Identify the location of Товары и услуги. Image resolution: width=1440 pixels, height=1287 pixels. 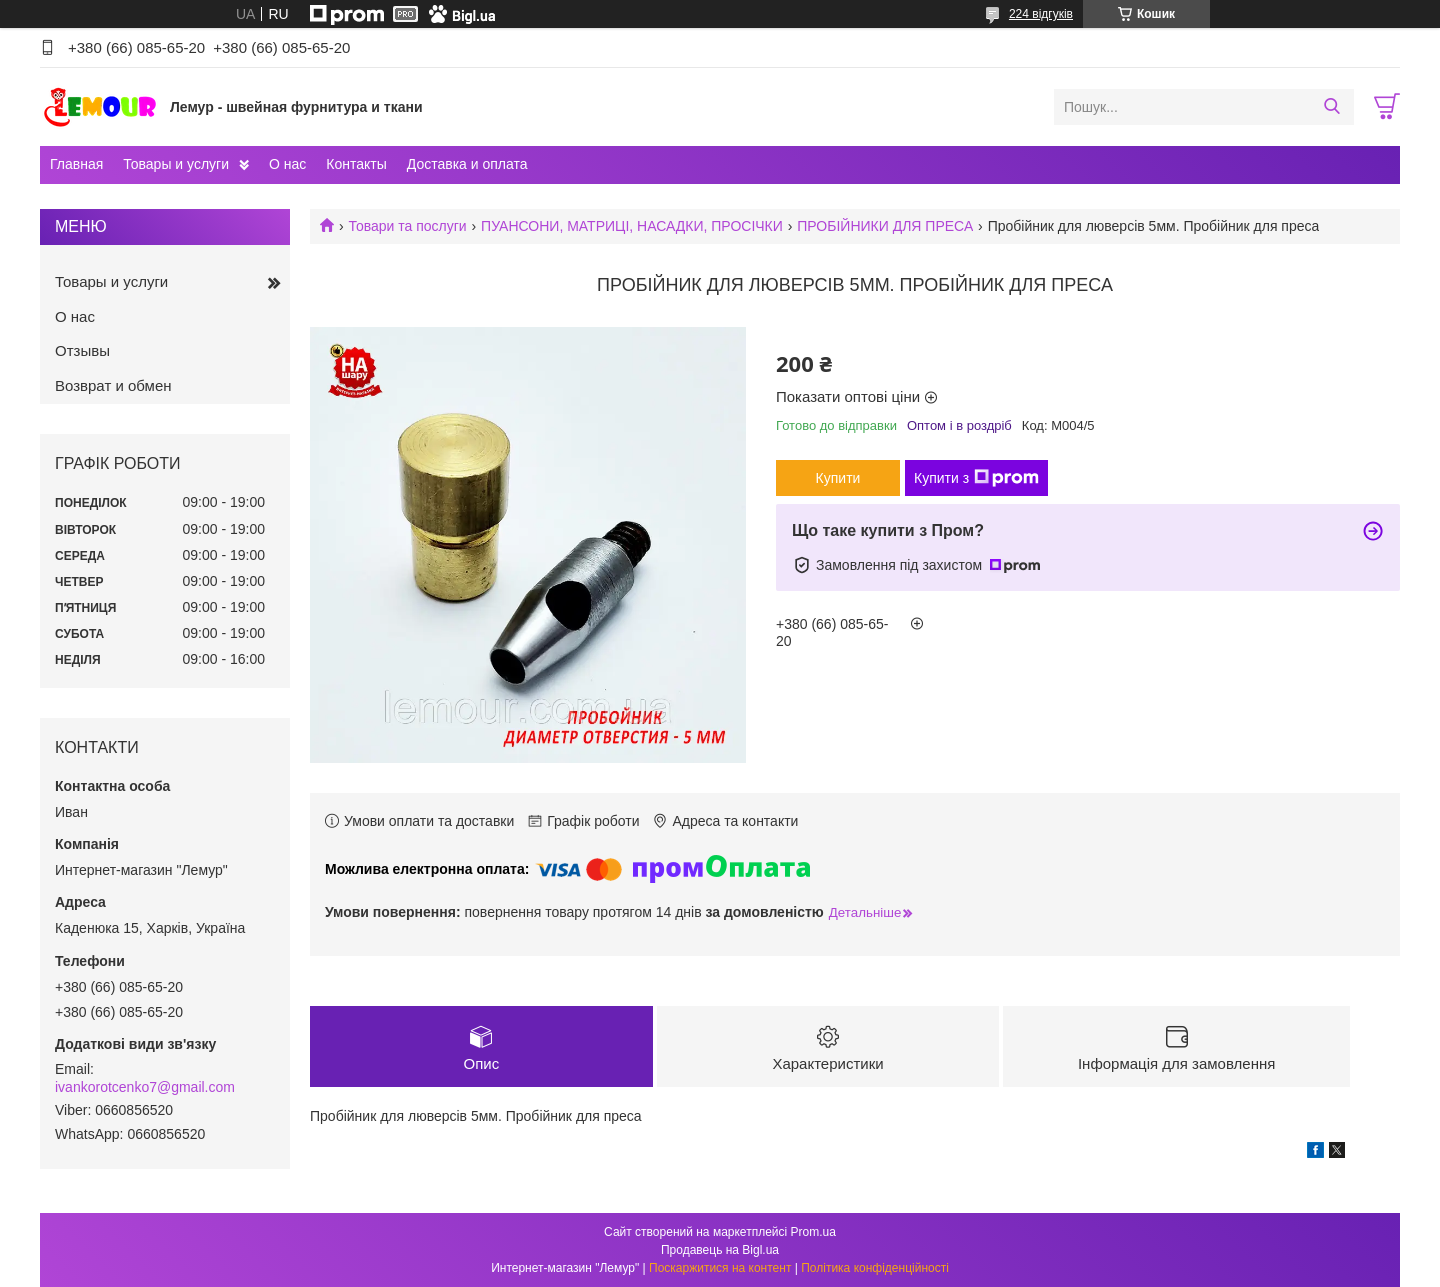
(176, 164).